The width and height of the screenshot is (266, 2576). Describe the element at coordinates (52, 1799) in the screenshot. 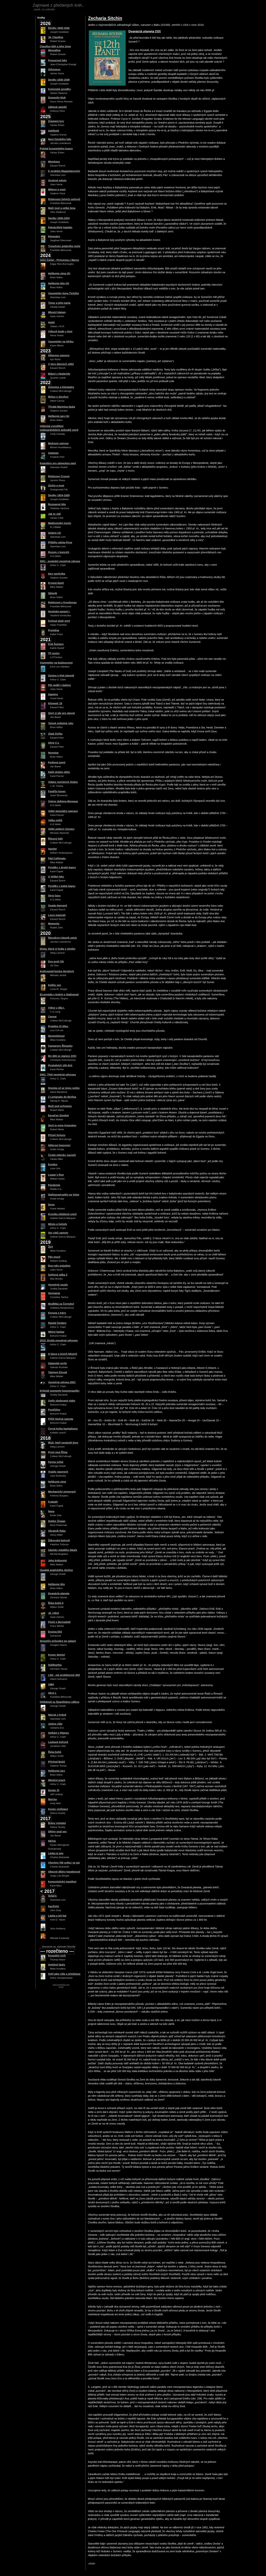

I see `Marťan` at that location.